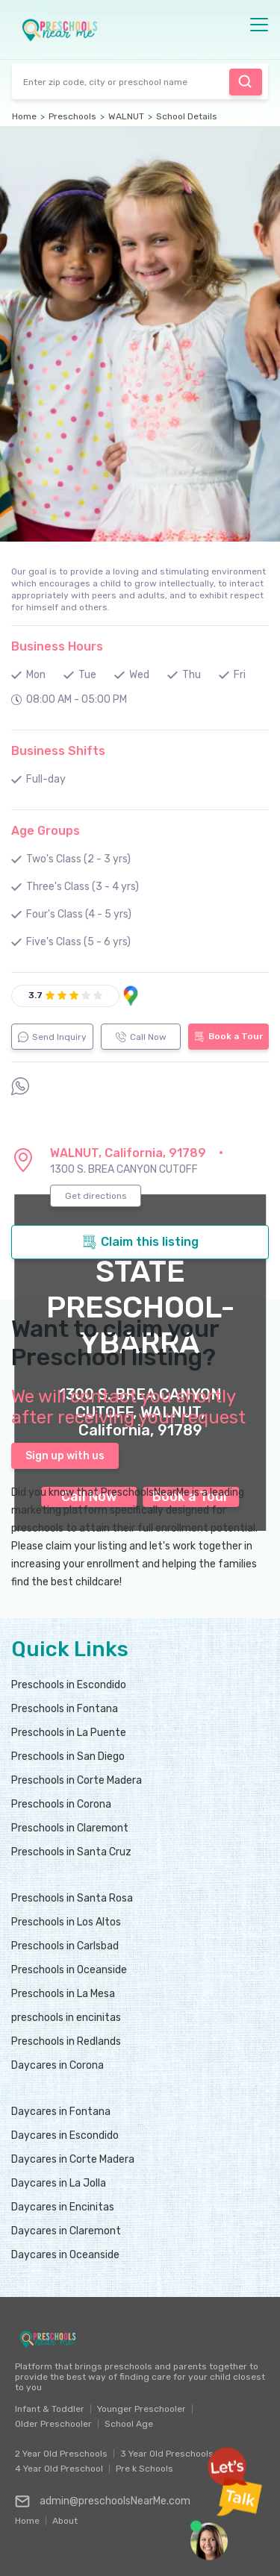 The image size is (280, 2576). What do you see at coordinates (52, 1037) in the screenshot?
I see `Send Inquiry` at bounding box center [52, 1037].